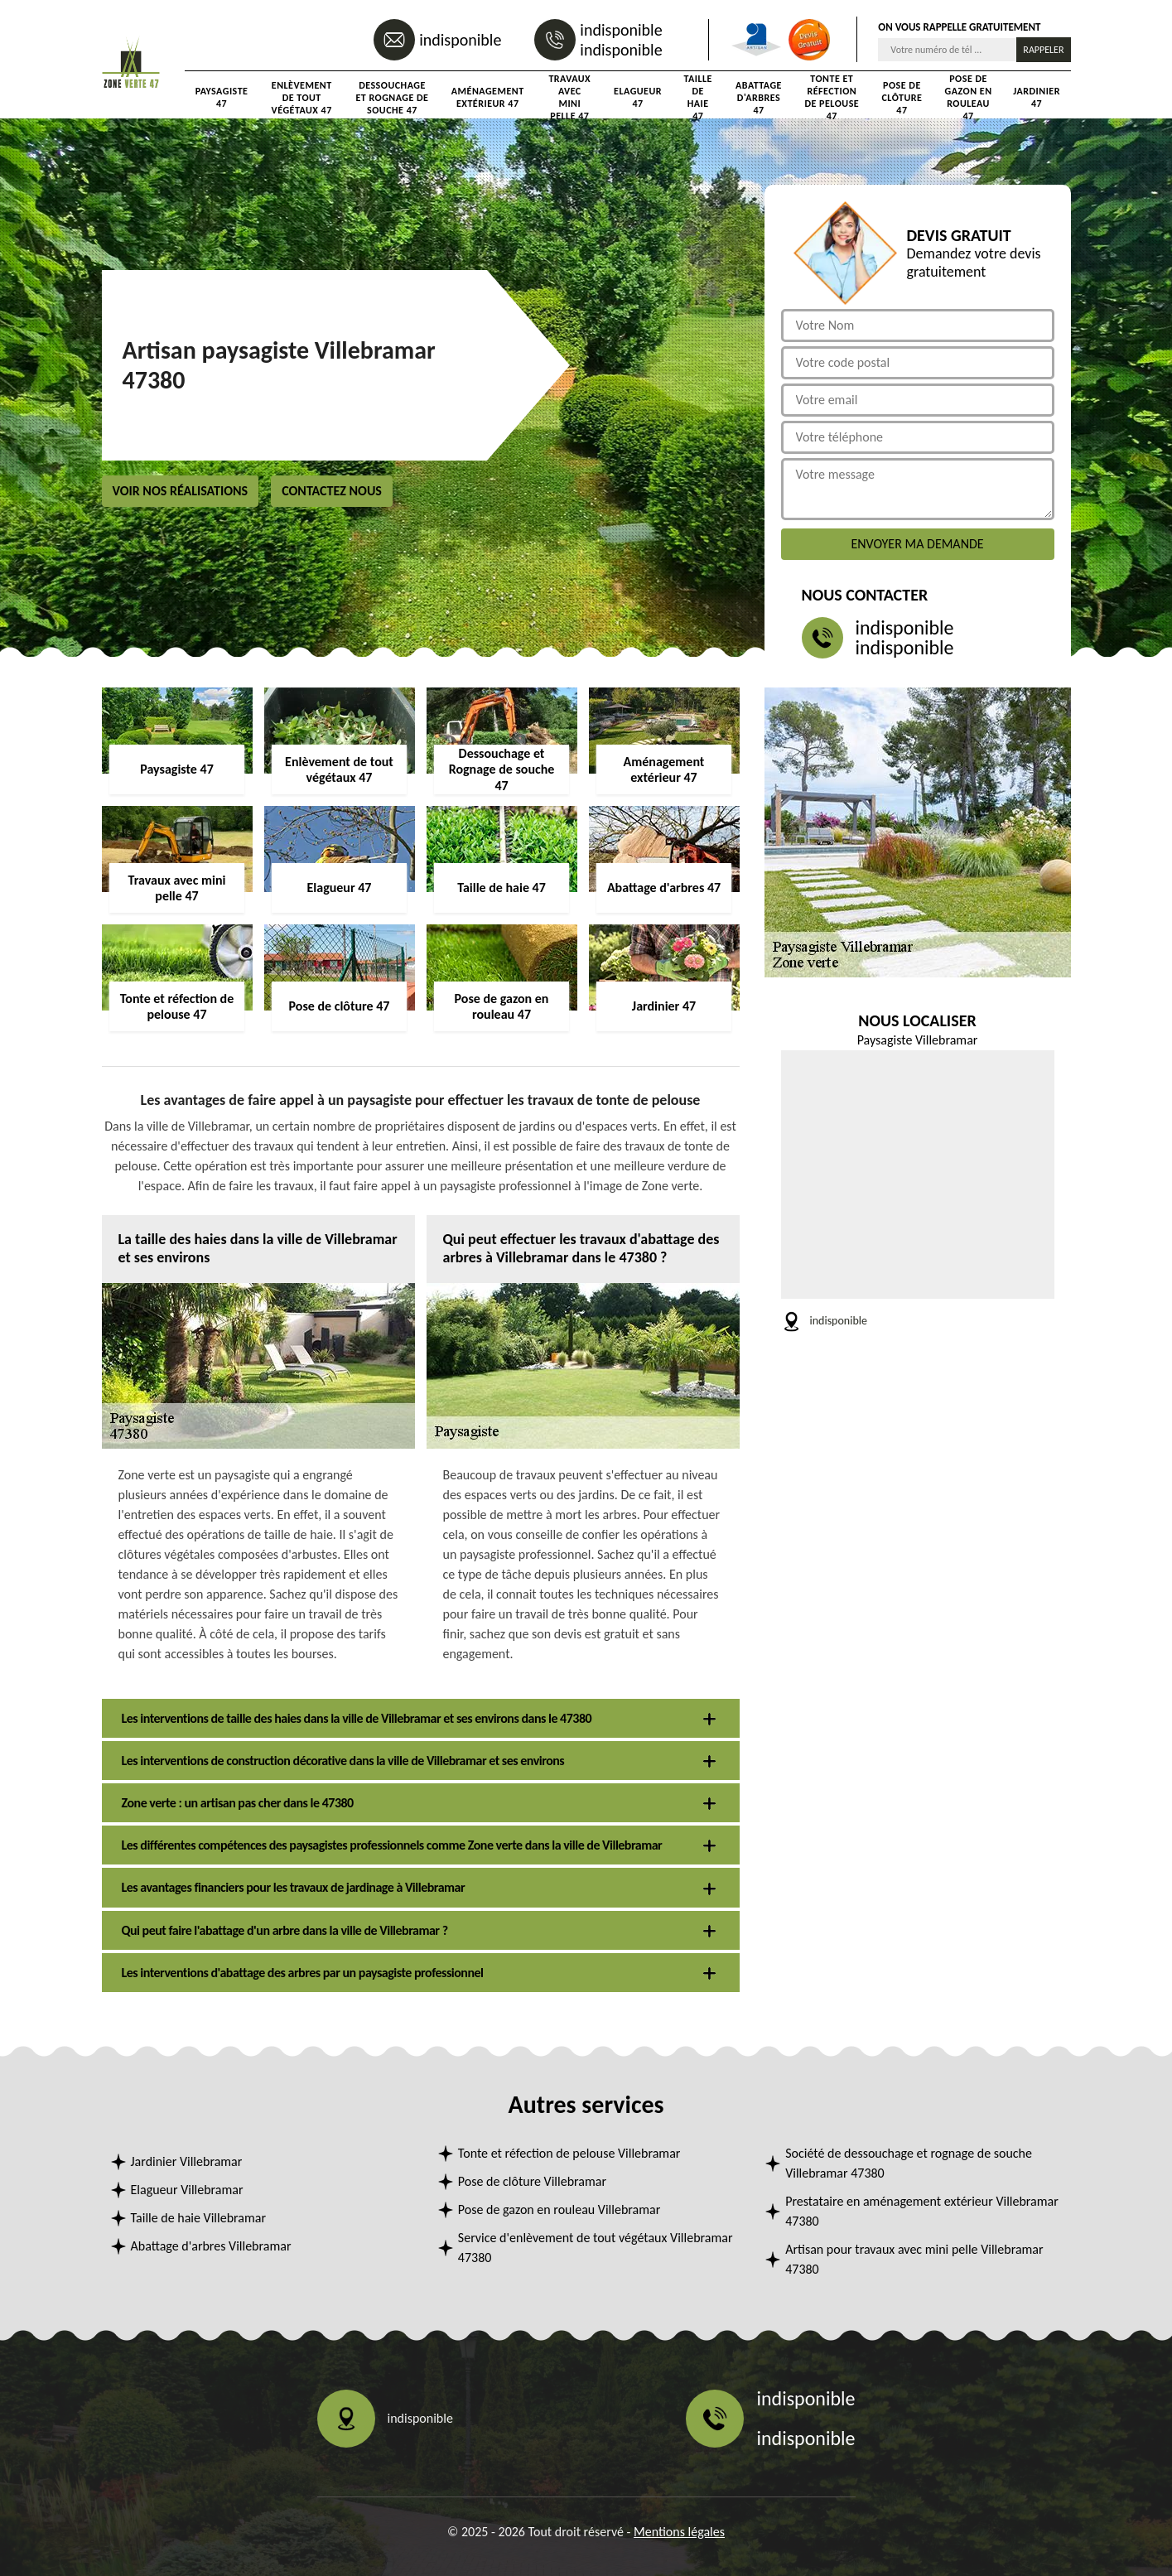 The image size is (1172, 2576). Describe the element at coordinates (559, 2209) in the screenshot. I see `Pose de gazon en rouleau Villebramar` at that location.